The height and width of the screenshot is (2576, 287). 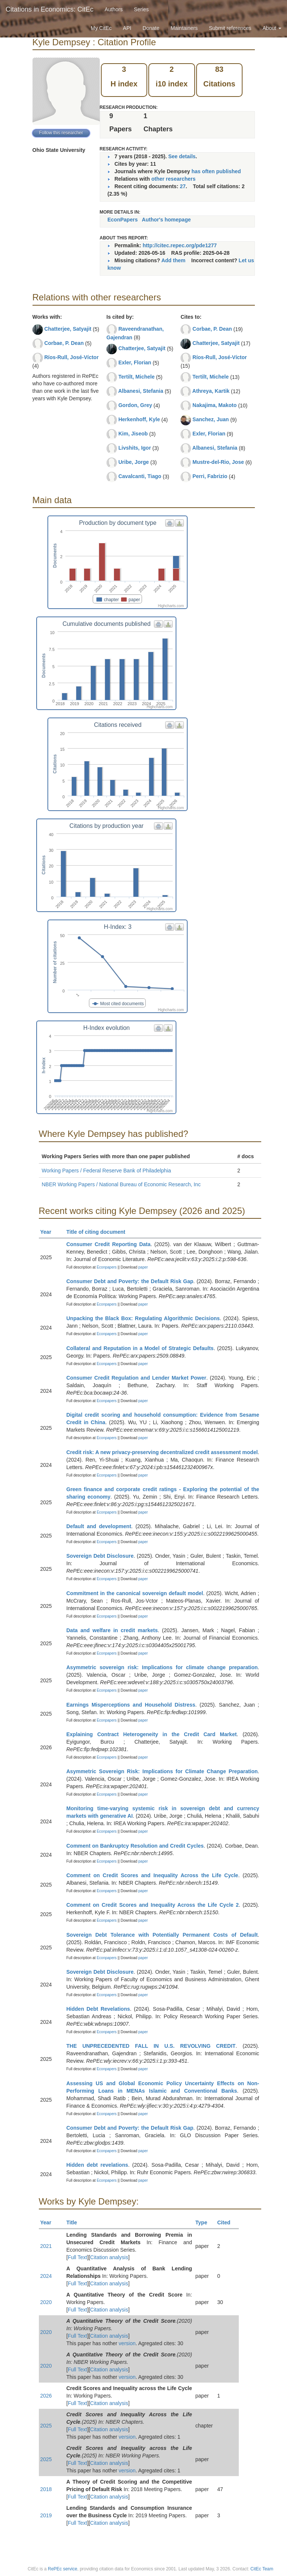 What do you see at coordinates (135, 405) in the screenshot?
I see `Gordon, Grey` at bounding box center [135, 405].